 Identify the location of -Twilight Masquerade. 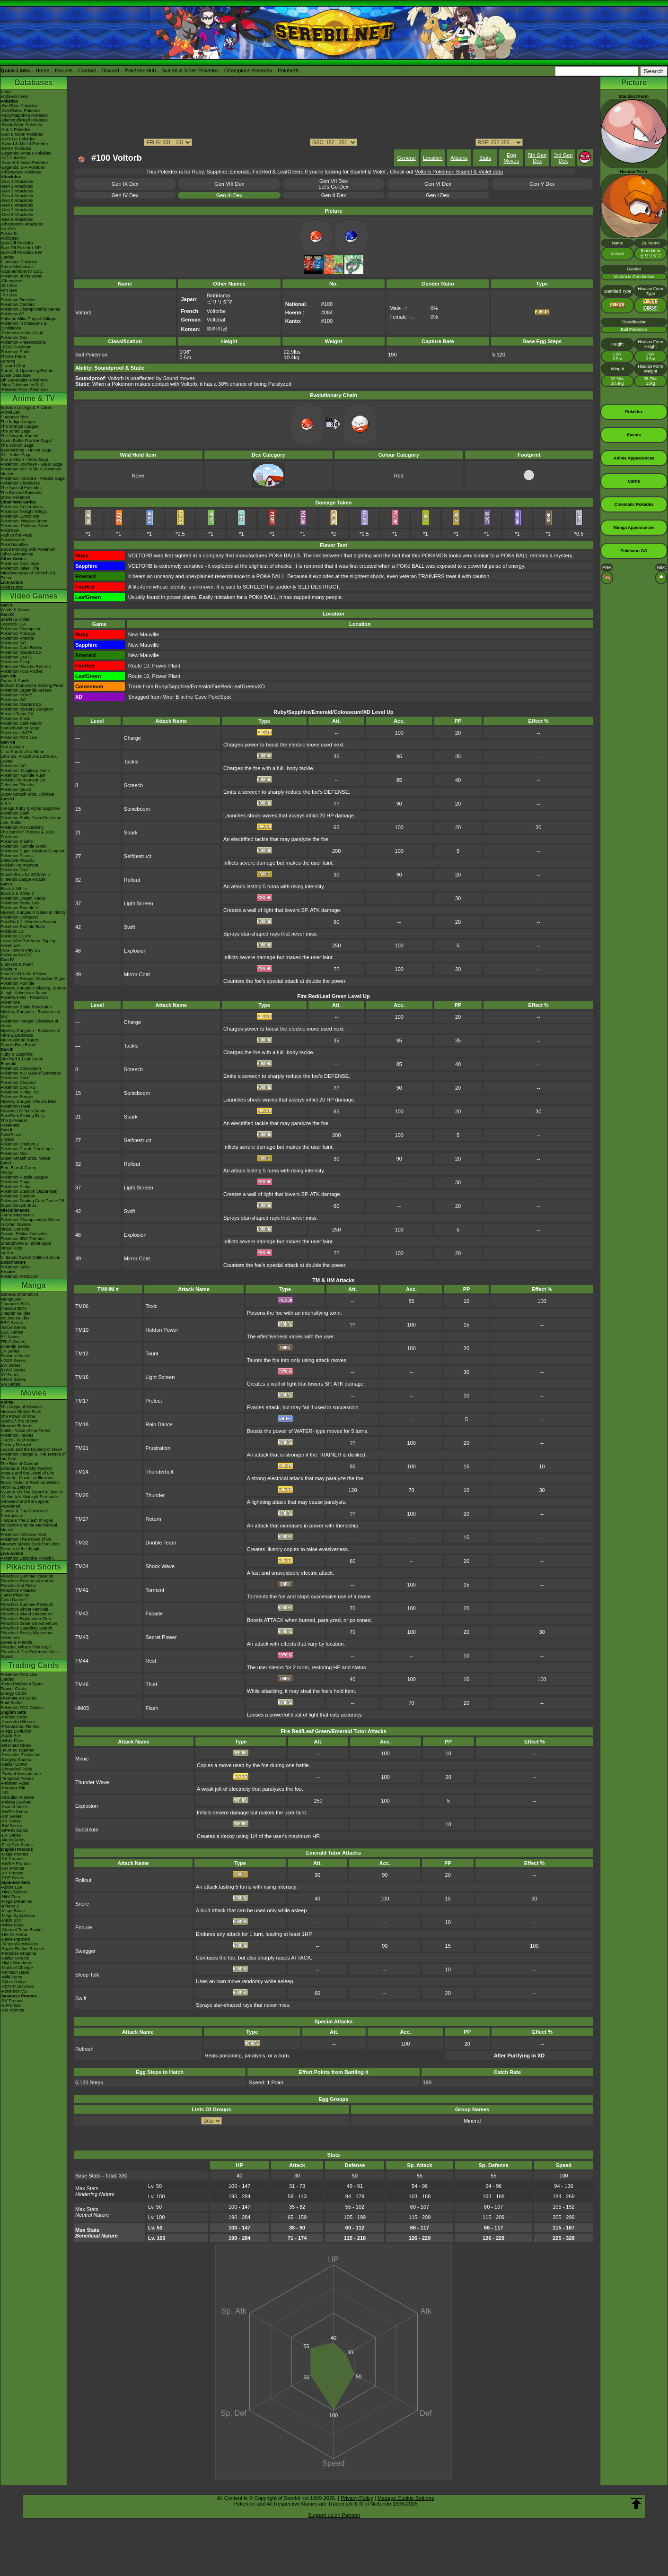
(20, 1773).